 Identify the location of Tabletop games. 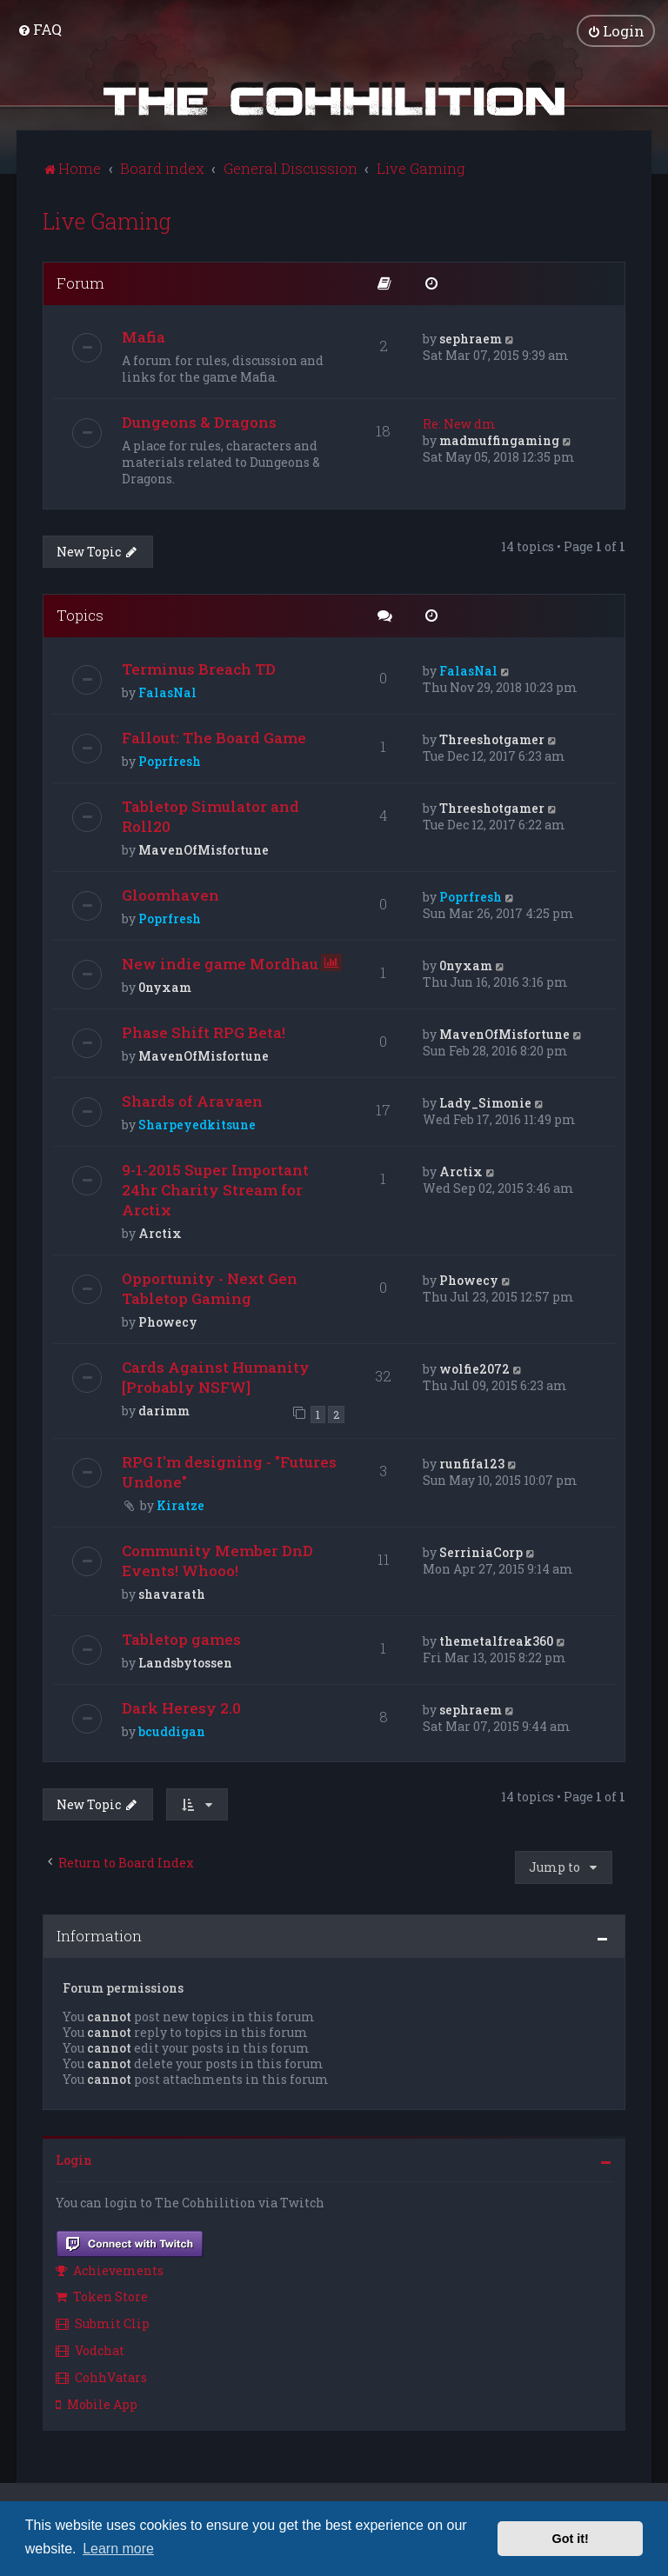
(181, 1638).